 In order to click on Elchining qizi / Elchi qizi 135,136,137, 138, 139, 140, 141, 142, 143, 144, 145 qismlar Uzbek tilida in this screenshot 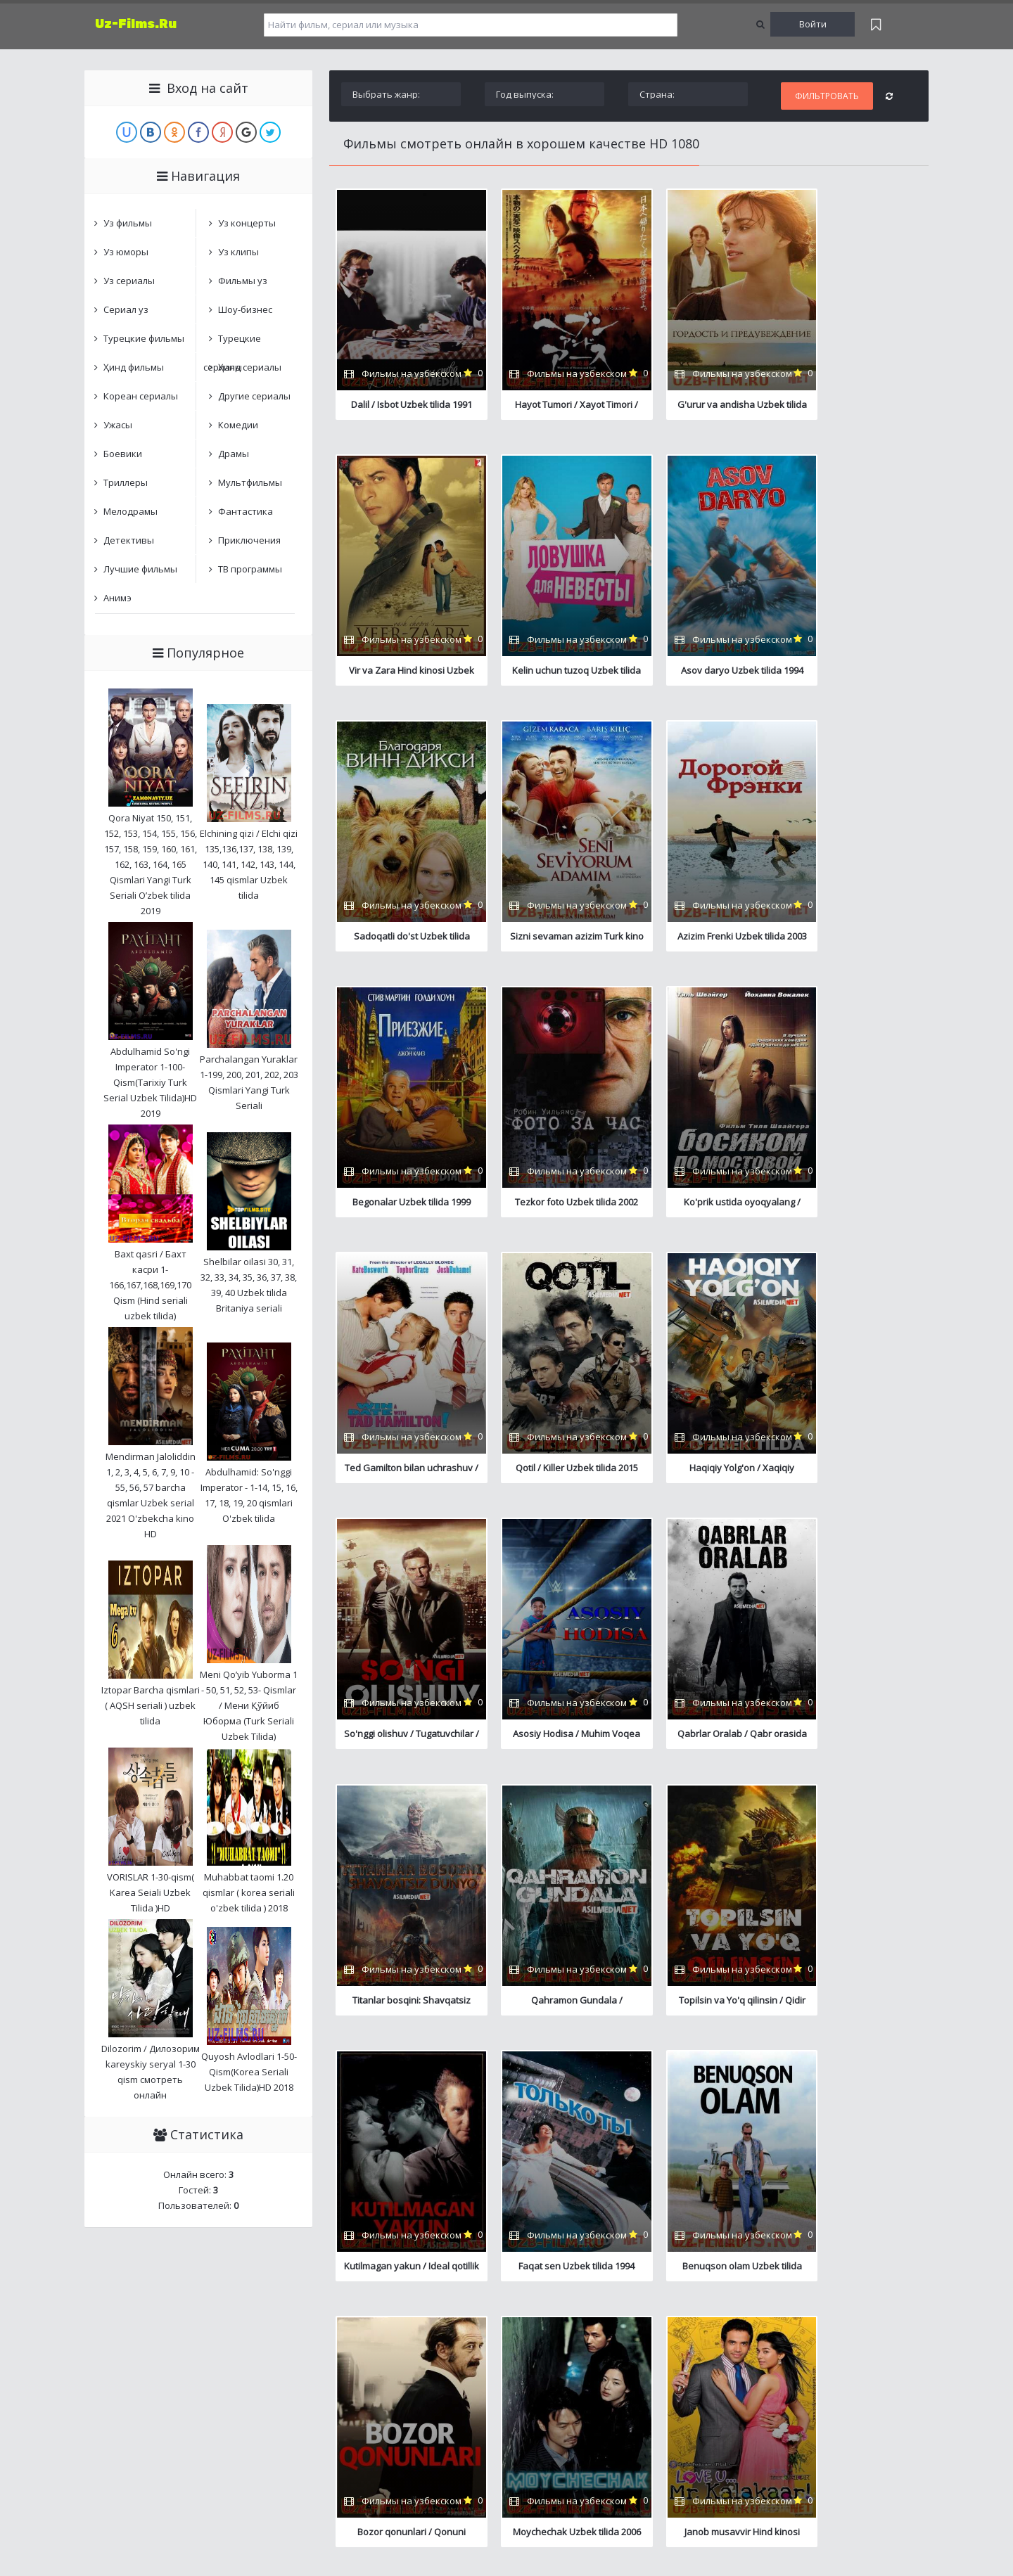, I will do `click(249, 864)`.